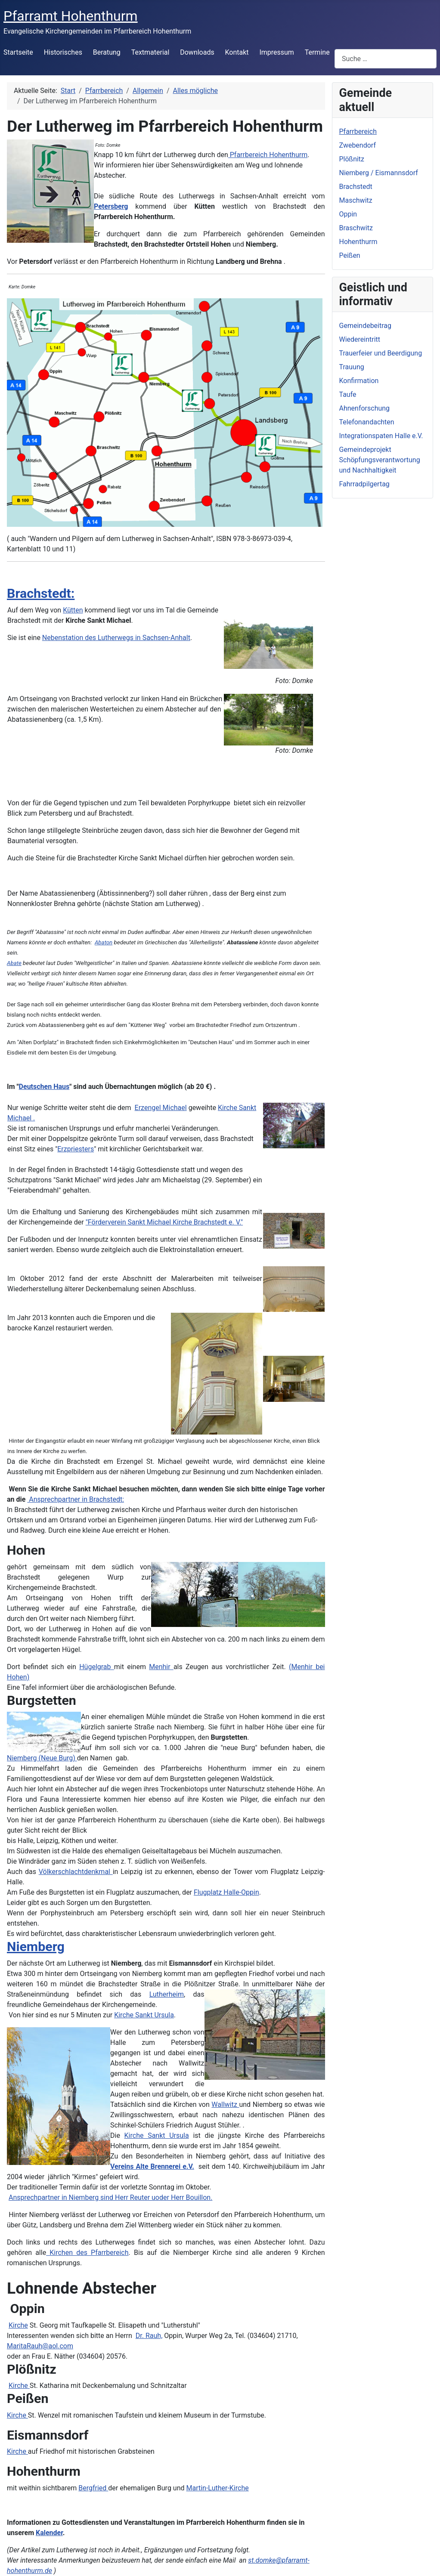 The width and height of the screenshot is (440, 2576). What do you see at coordinates (75, 1499) in the screenshot?
I see `Ansprechpartner in Brachstedt:` at bounding box center [75, 1499].